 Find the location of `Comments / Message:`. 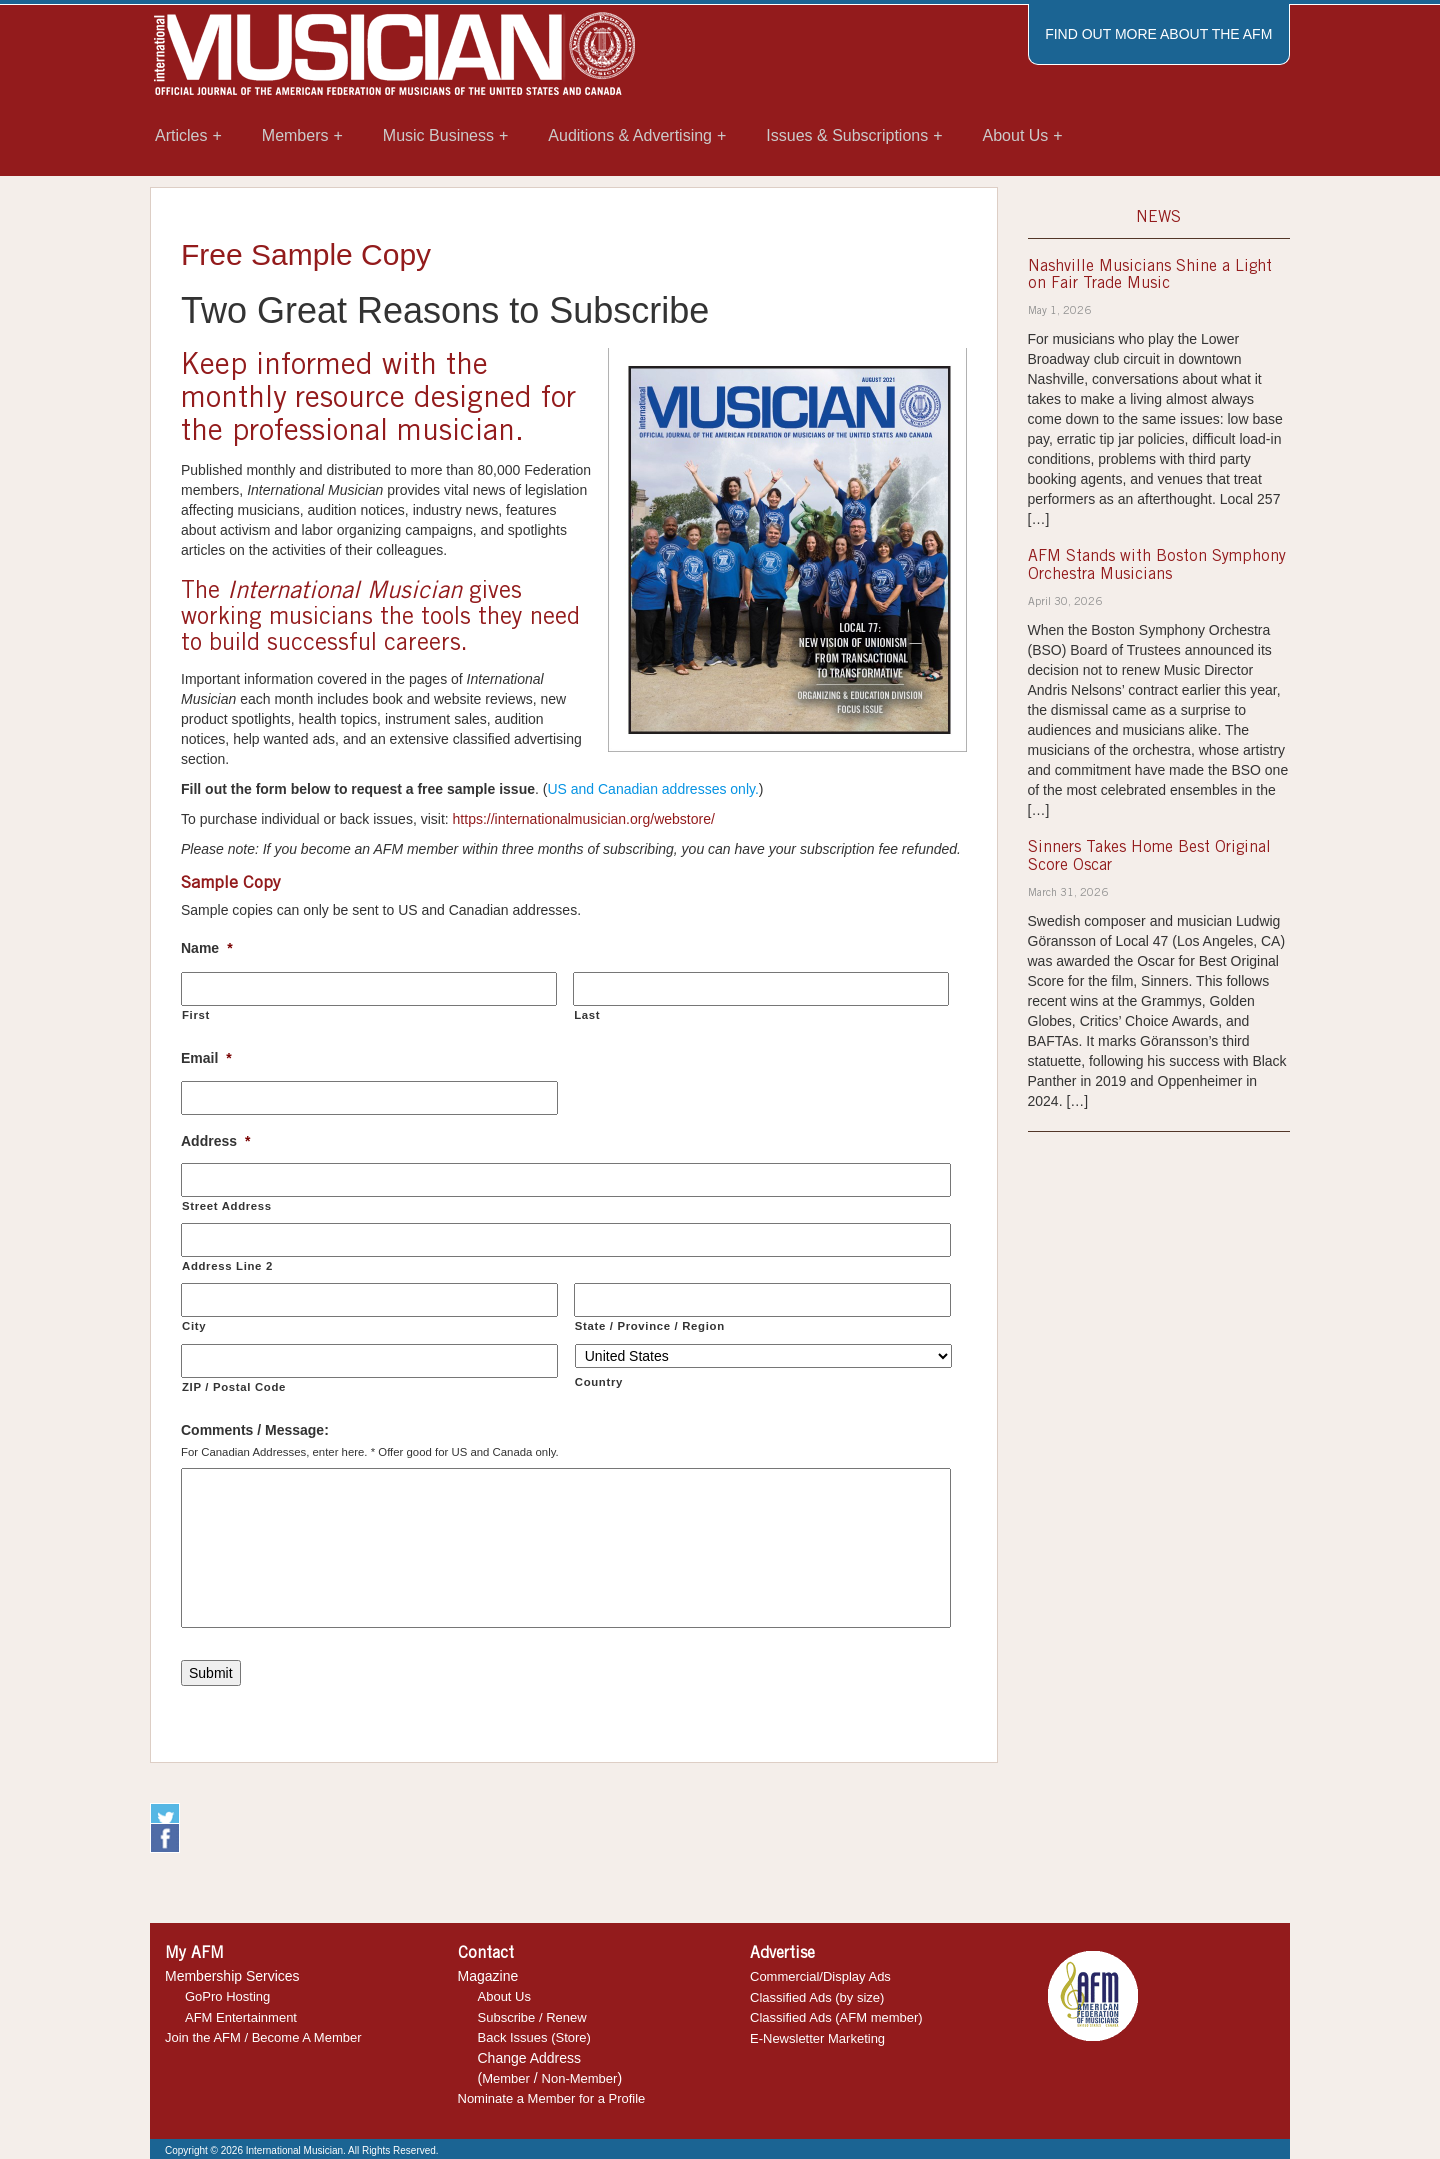

Comments / Message: is located at coordinates (255, 1430).